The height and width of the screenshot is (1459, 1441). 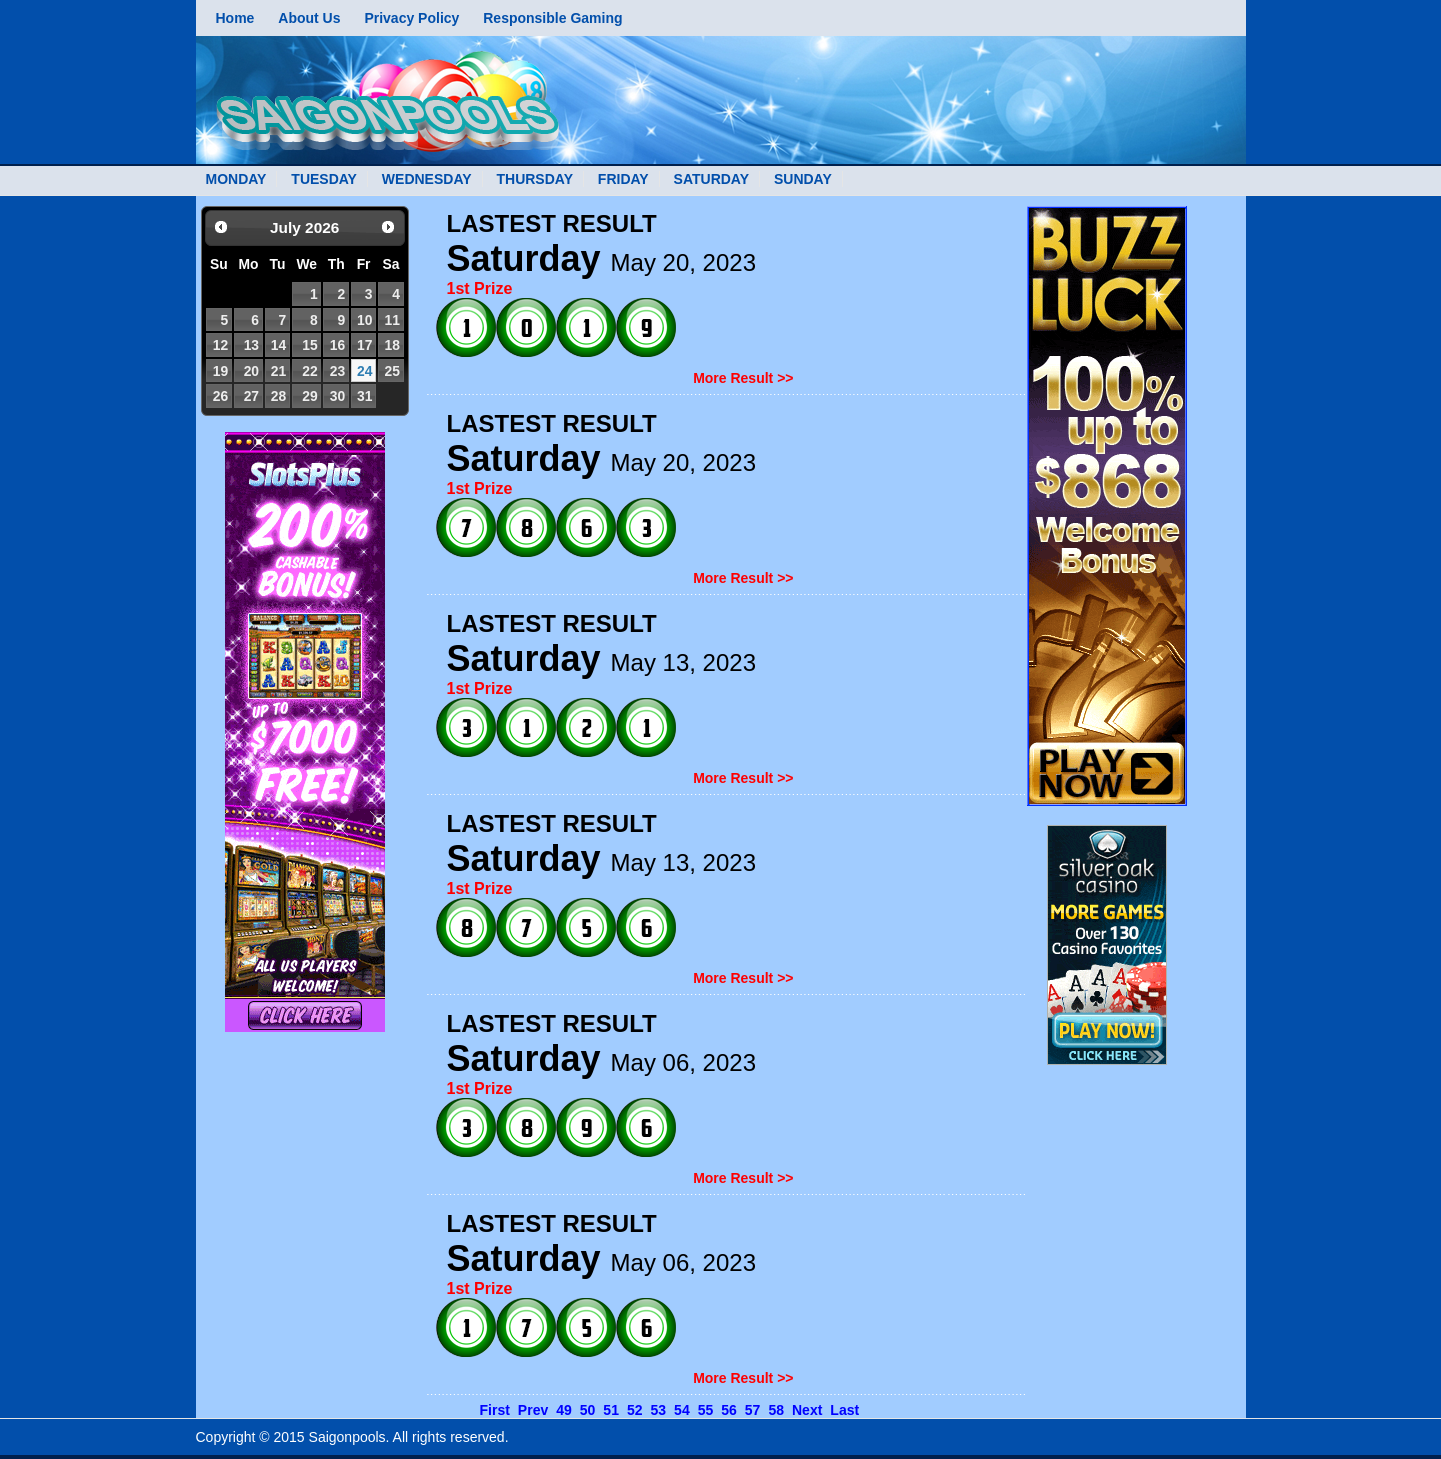 What do you see at coordinates (278, 371) in the screenshot?
I see `21` at bounding box center [278, 371].